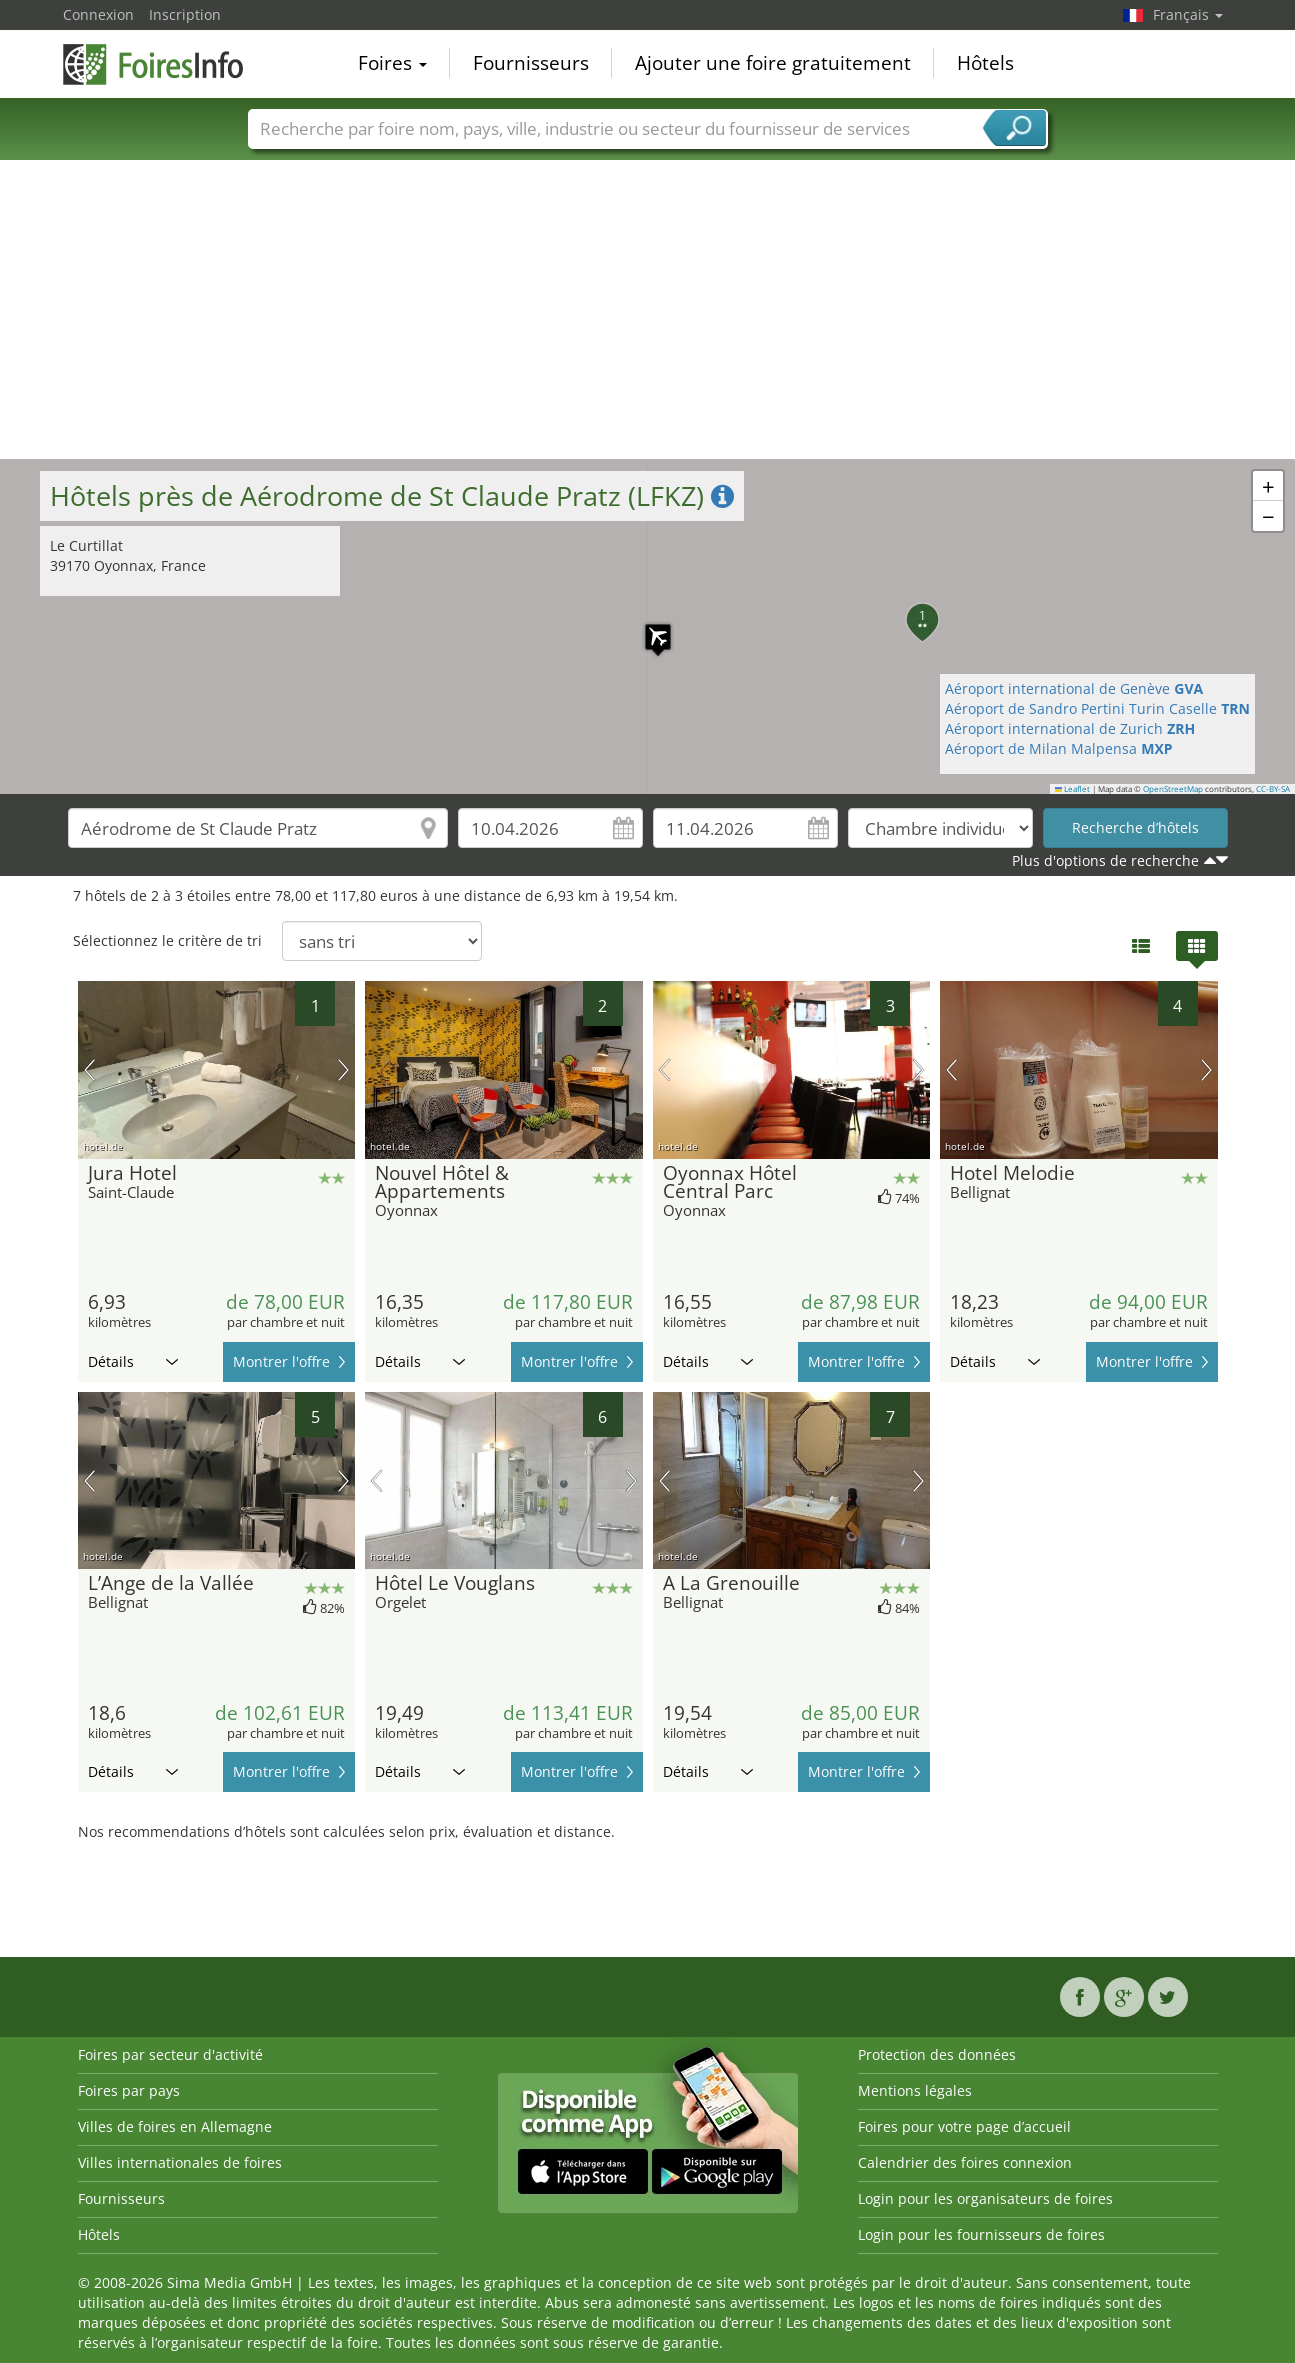 The image size is (1295, 2363). I want to click on Aéroport de Milan Malpensa, so click(1058, 748).